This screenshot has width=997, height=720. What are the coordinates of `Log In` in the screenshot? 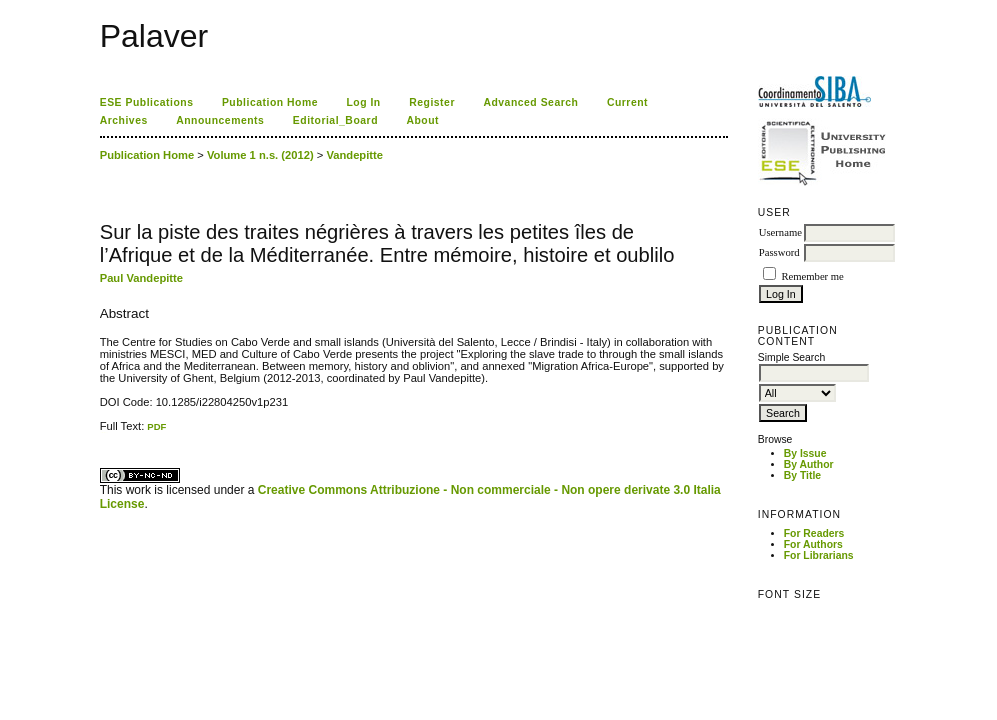 It's located at (363, 102).